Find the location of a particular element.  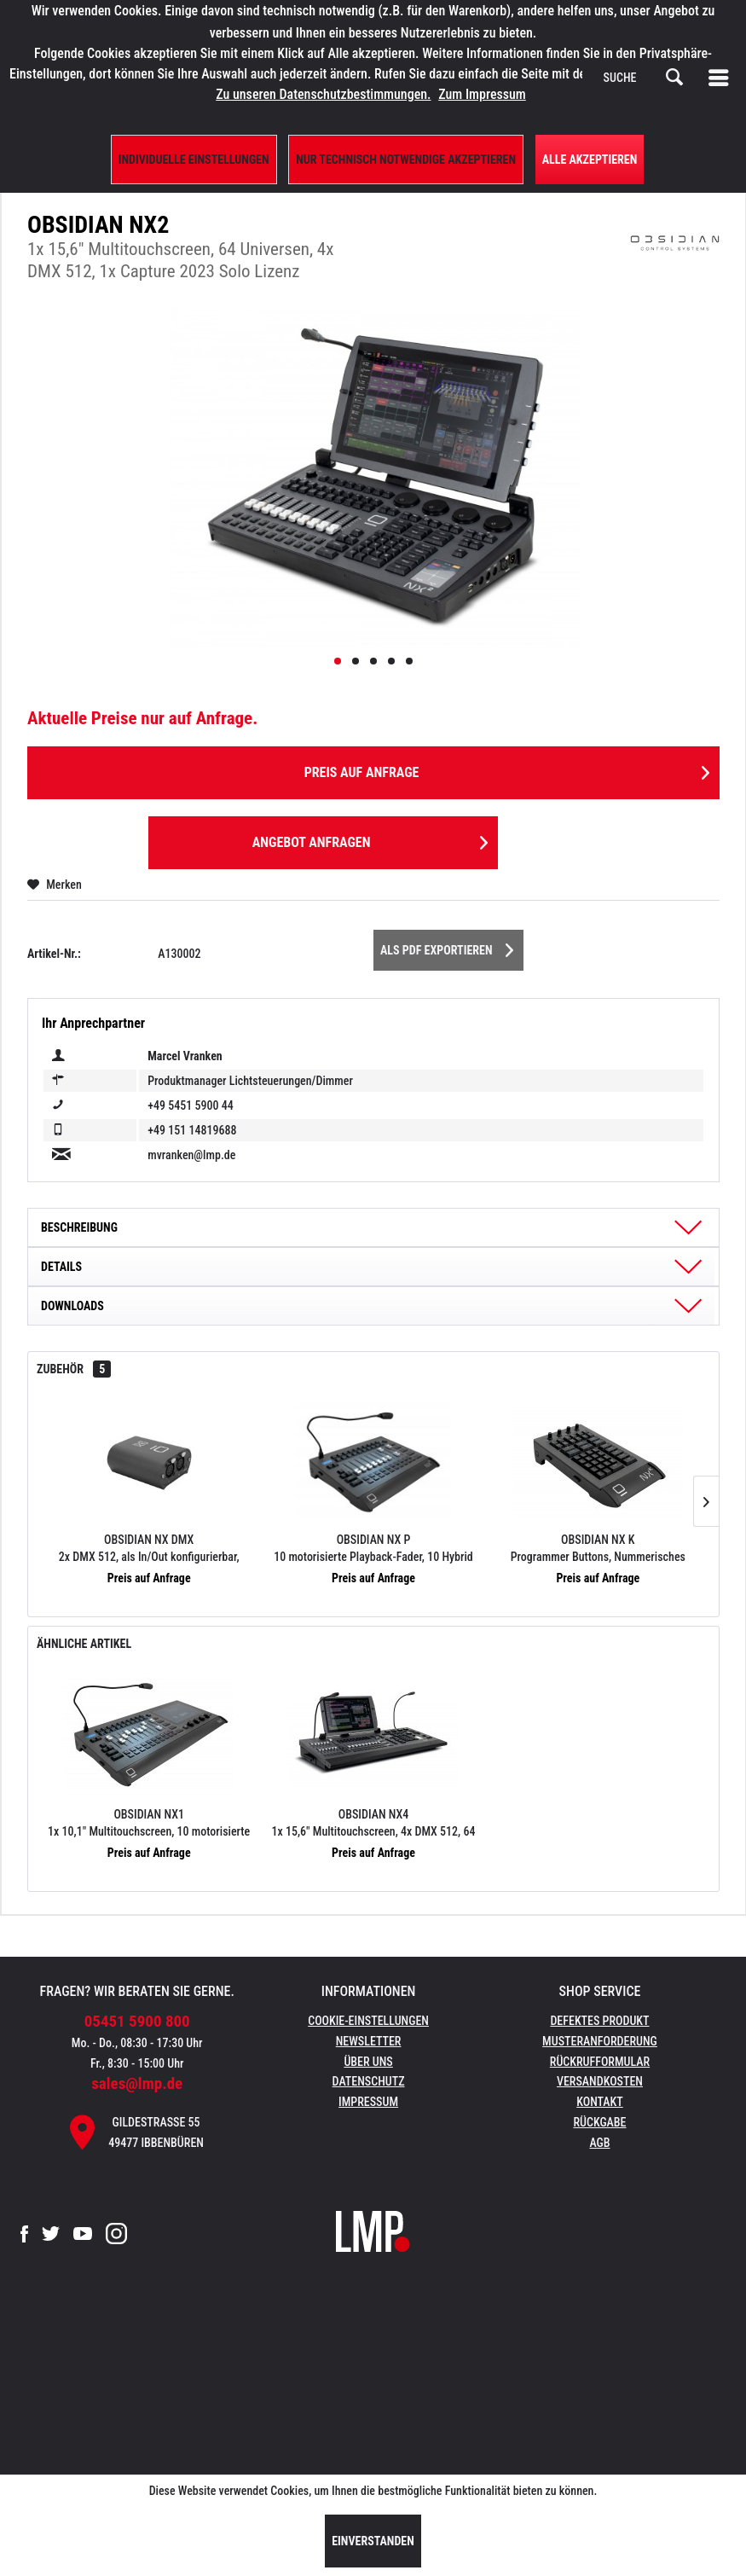

Zum Impressum is located at coordinates (482, 94).